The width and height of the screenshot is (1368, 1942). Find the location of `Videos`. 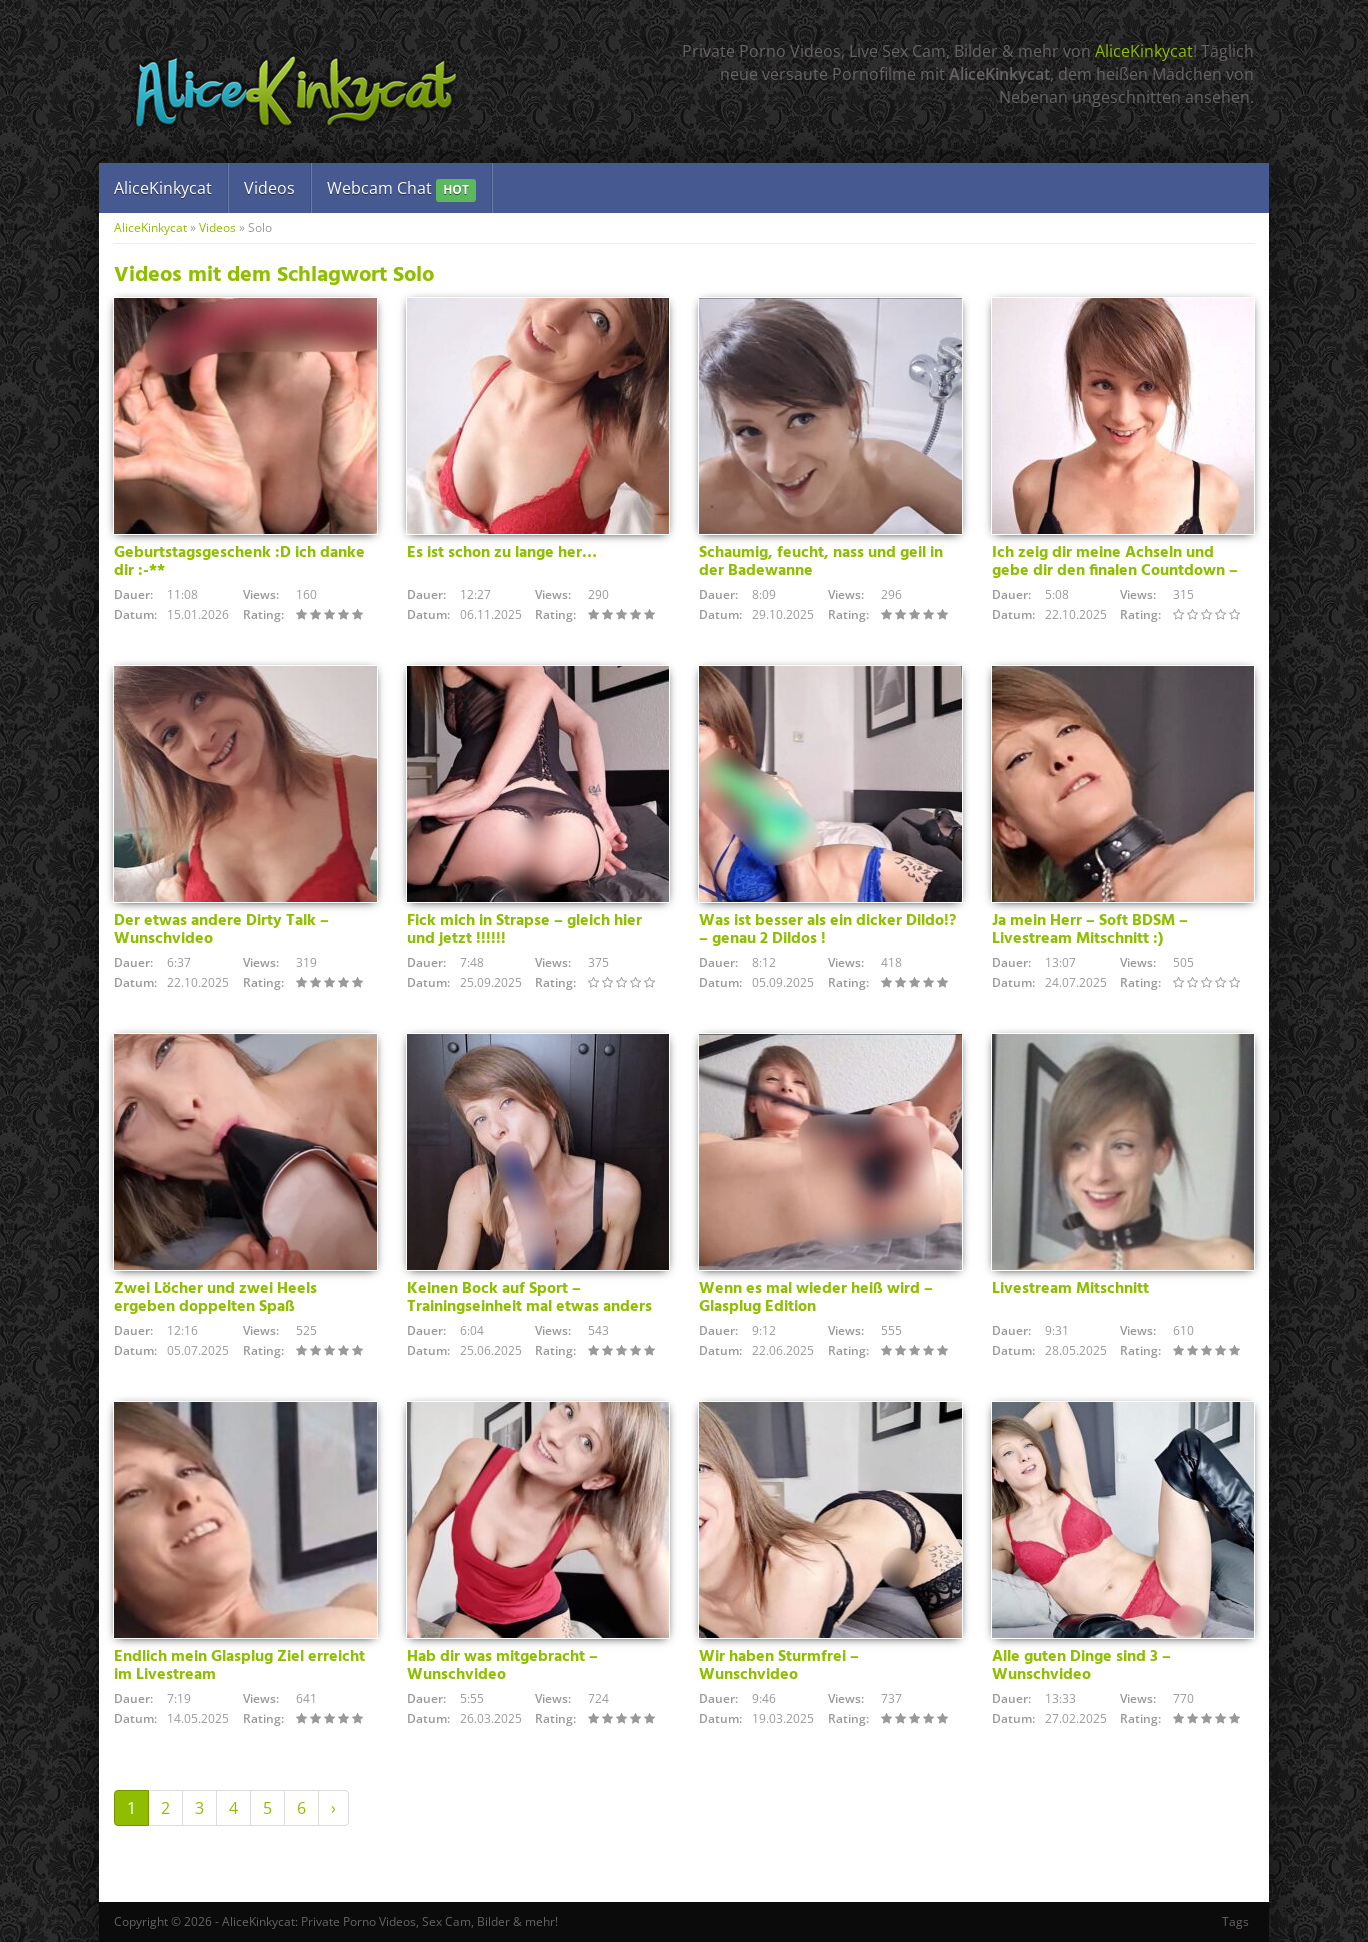

Videos is located at coordinates (269, 188).